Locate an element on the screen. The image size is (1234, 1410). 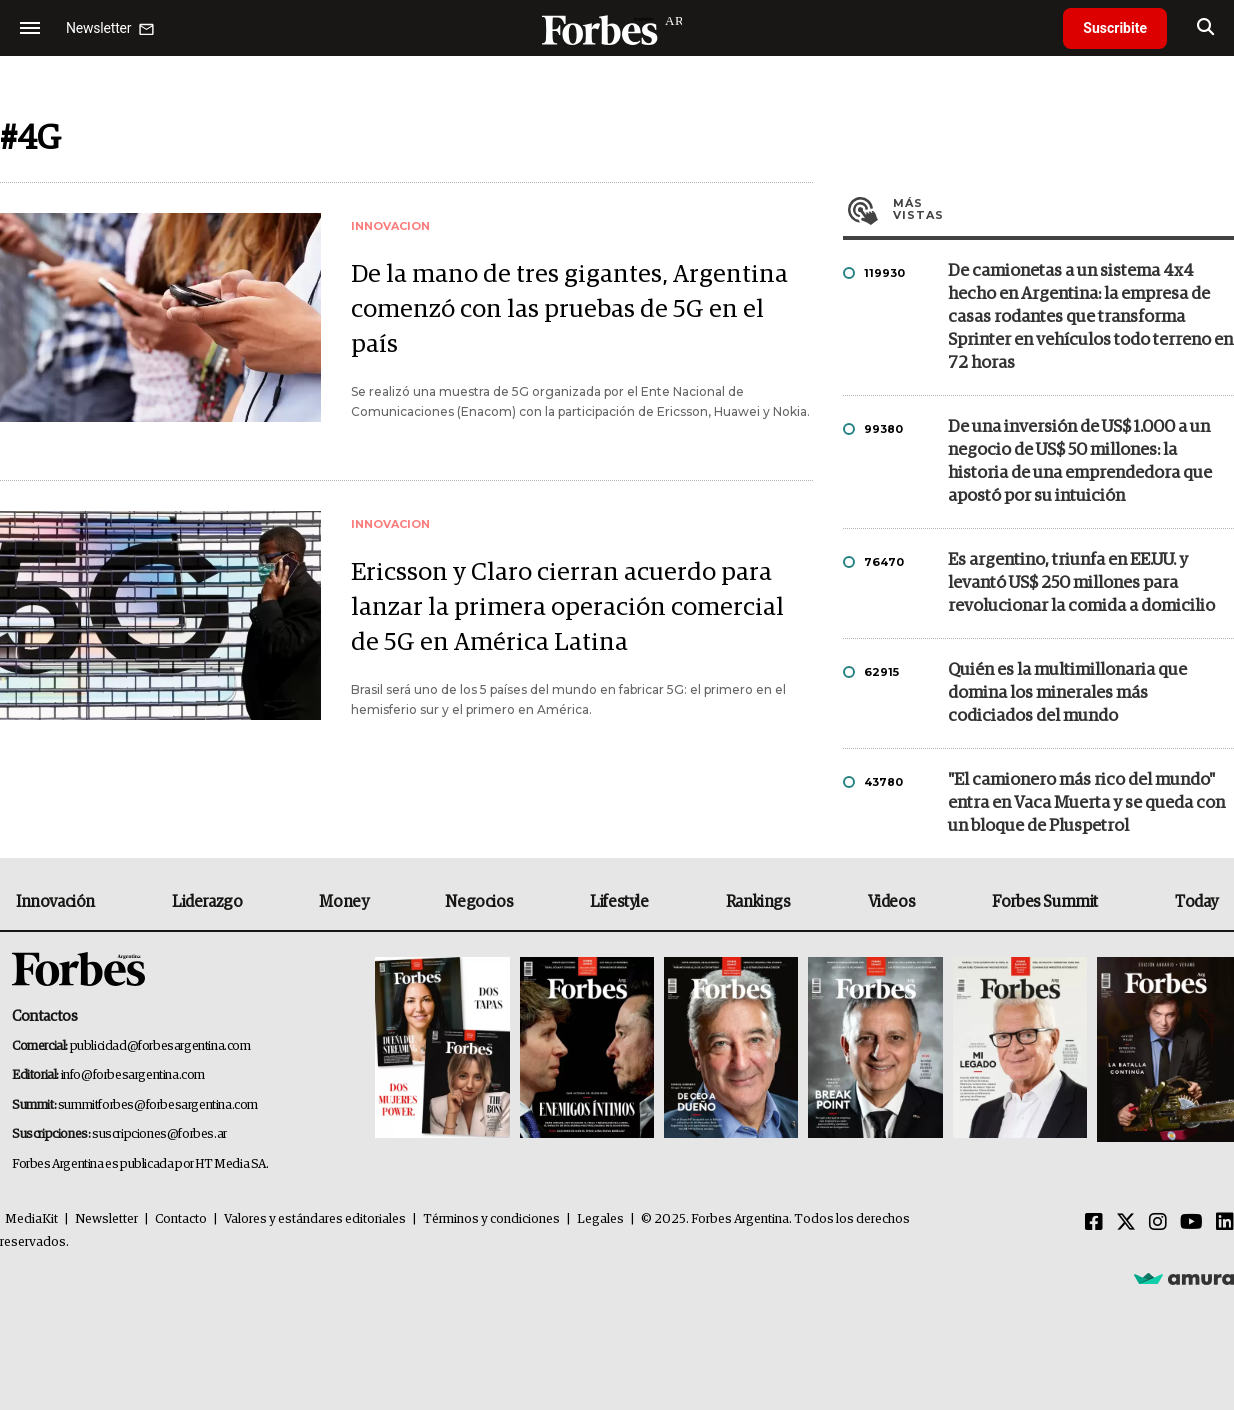
[Twitter] is located at coordinates (1126, 1223).